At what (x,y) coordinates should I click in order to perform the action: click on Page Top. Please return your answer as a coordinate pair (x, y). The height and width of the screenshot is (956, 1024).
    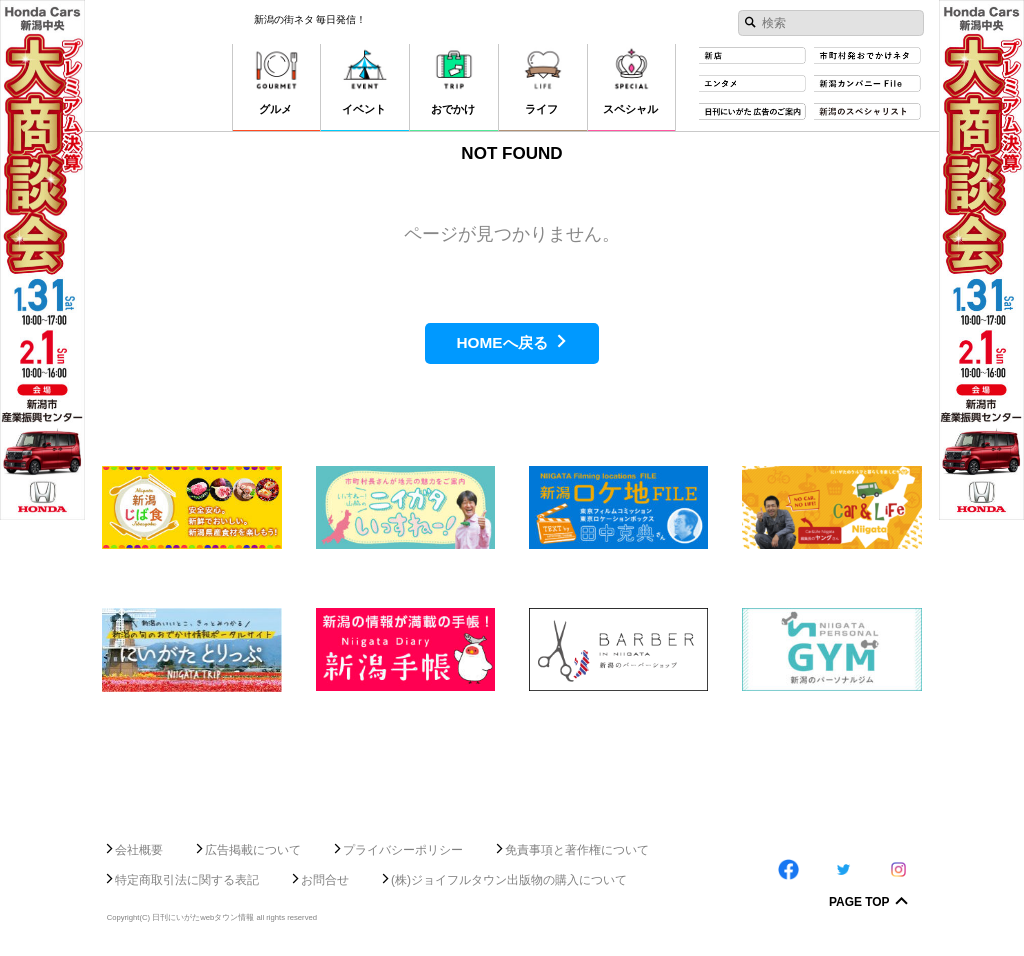
    Looking at the image, I should click on (859, 903).